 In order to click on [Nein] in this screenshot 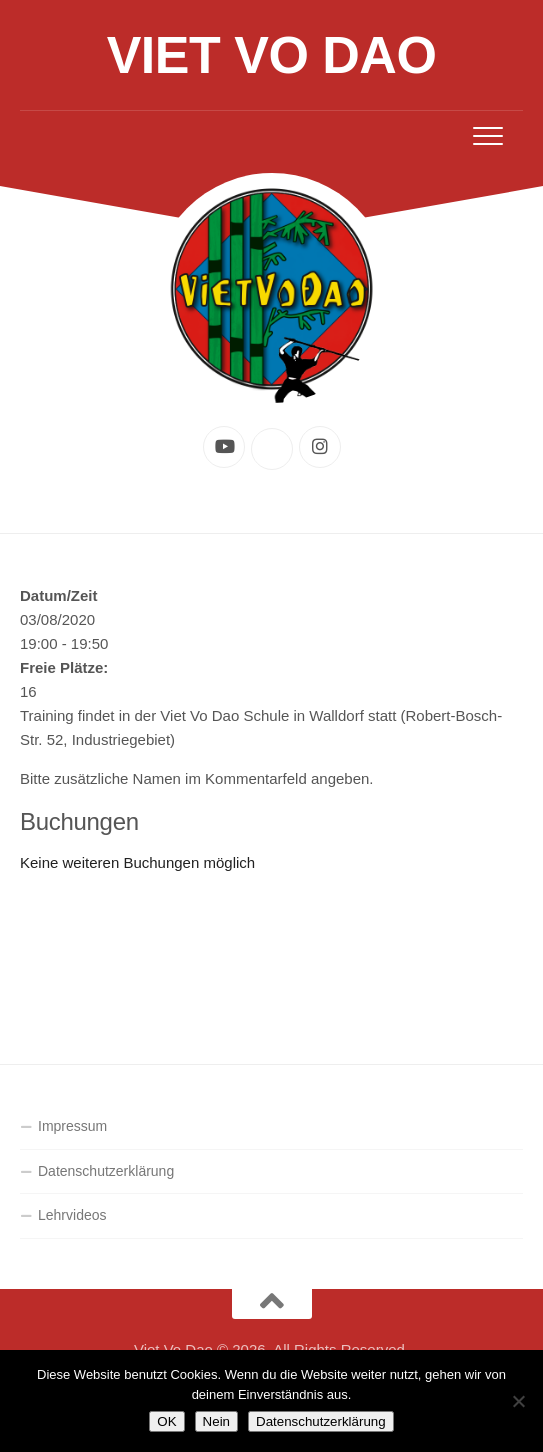, I will do `click(518, 1401)`.